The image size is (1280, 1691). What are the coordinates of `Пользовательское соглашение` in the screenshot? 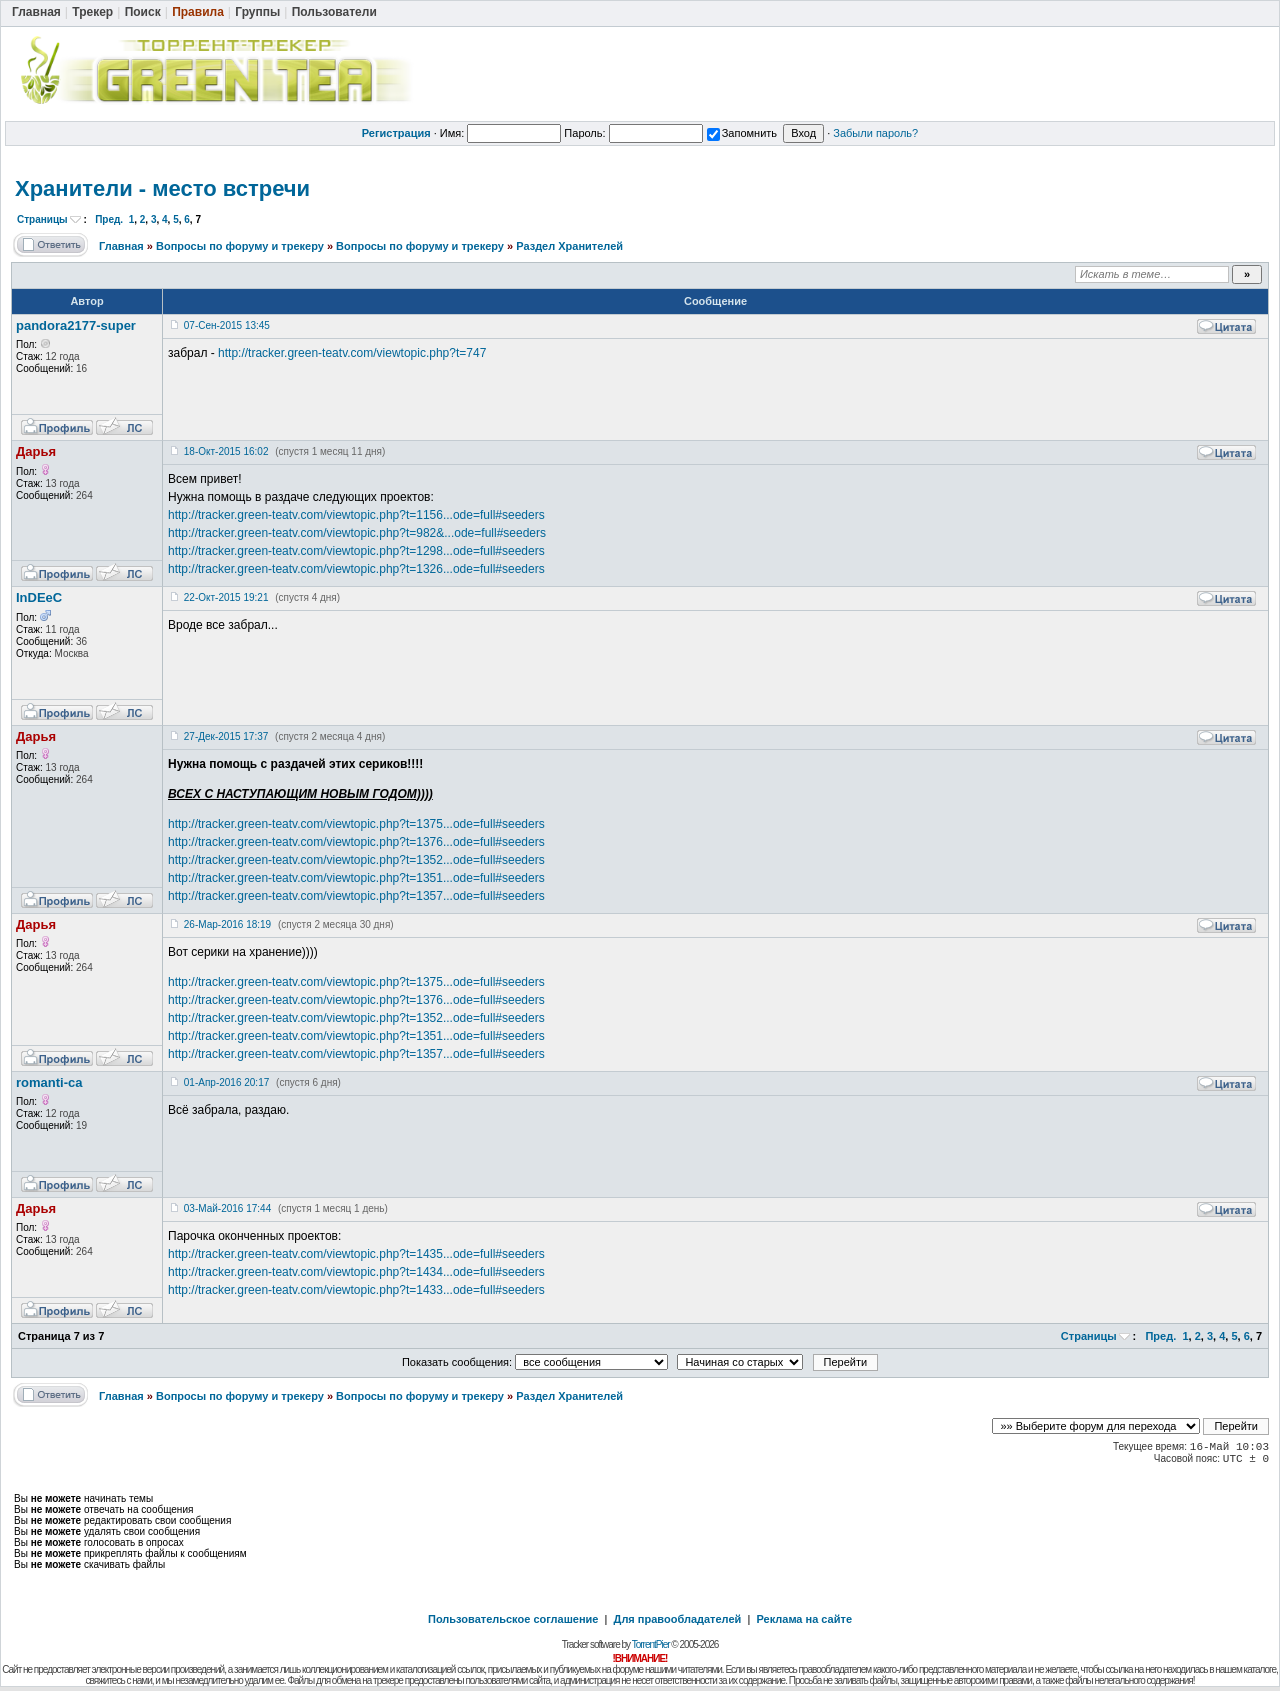 It's located at (513, 1619).